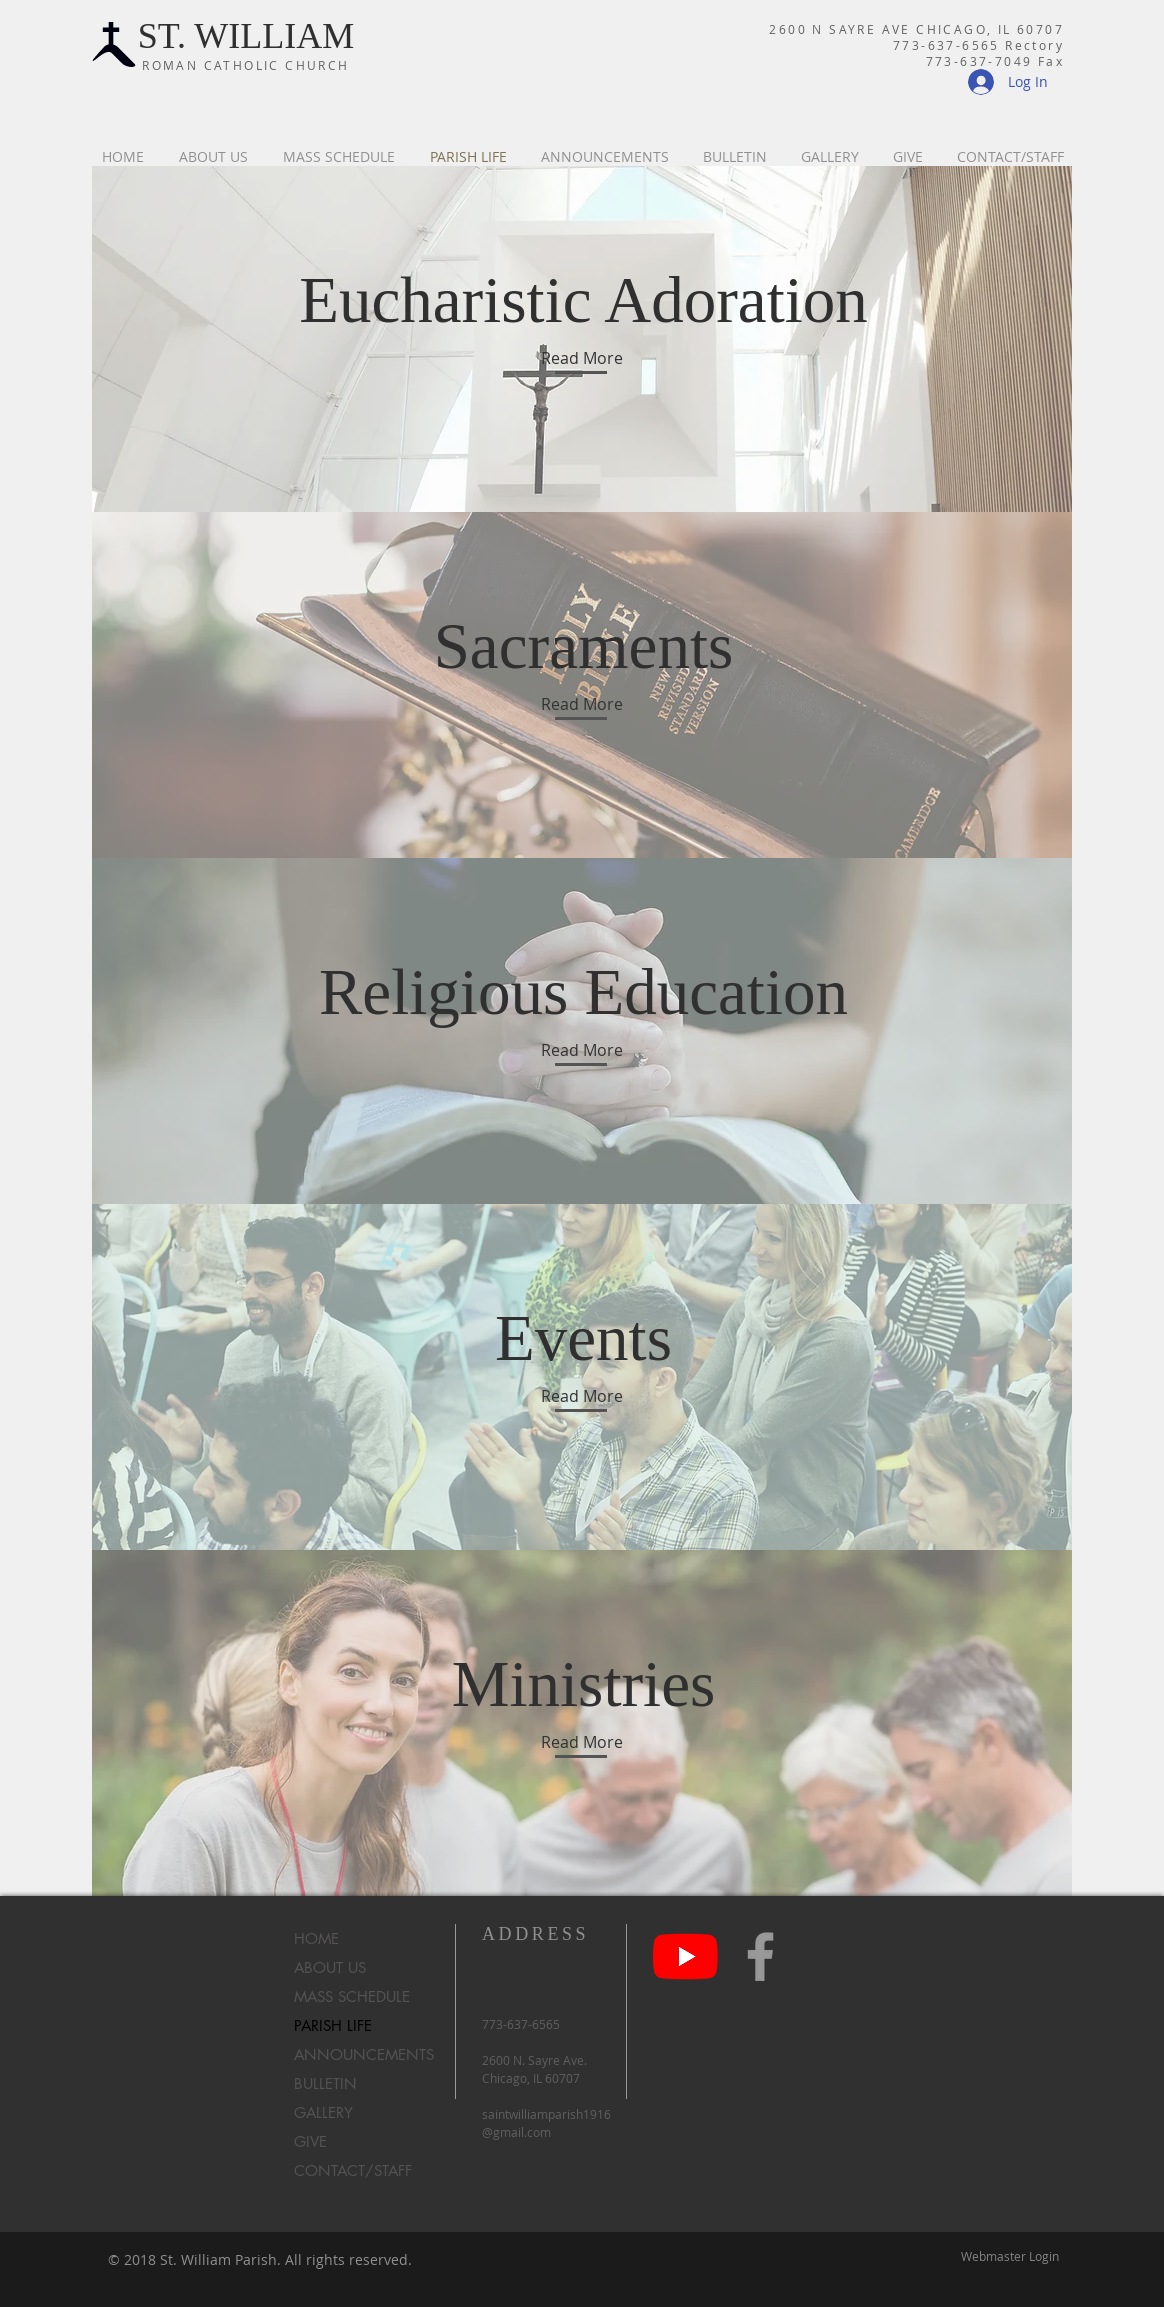 This screenshot has width=1164, height=2307. I want to click on BULLETIN, so click(325, 2083).